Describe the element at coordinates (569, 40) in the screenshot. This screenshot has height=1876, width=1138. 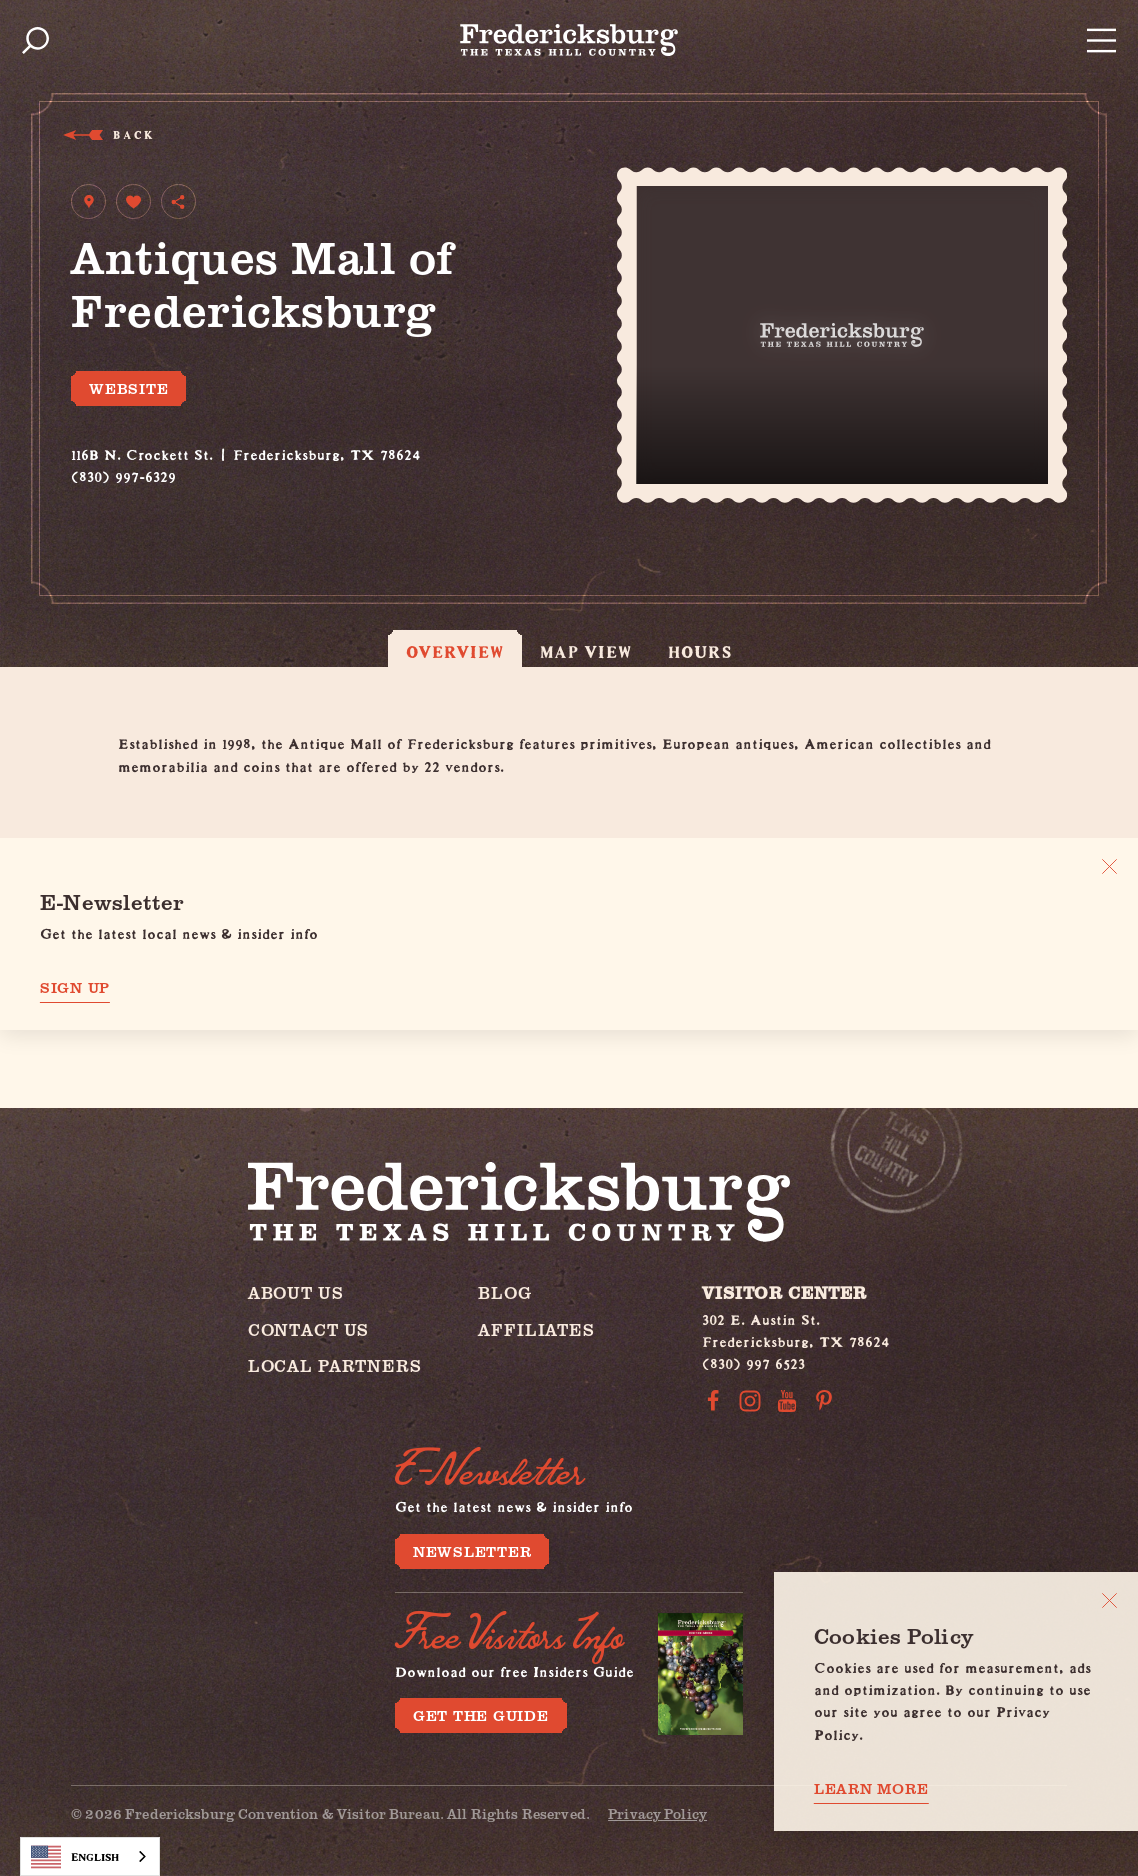
I see `[Home]` at that location.